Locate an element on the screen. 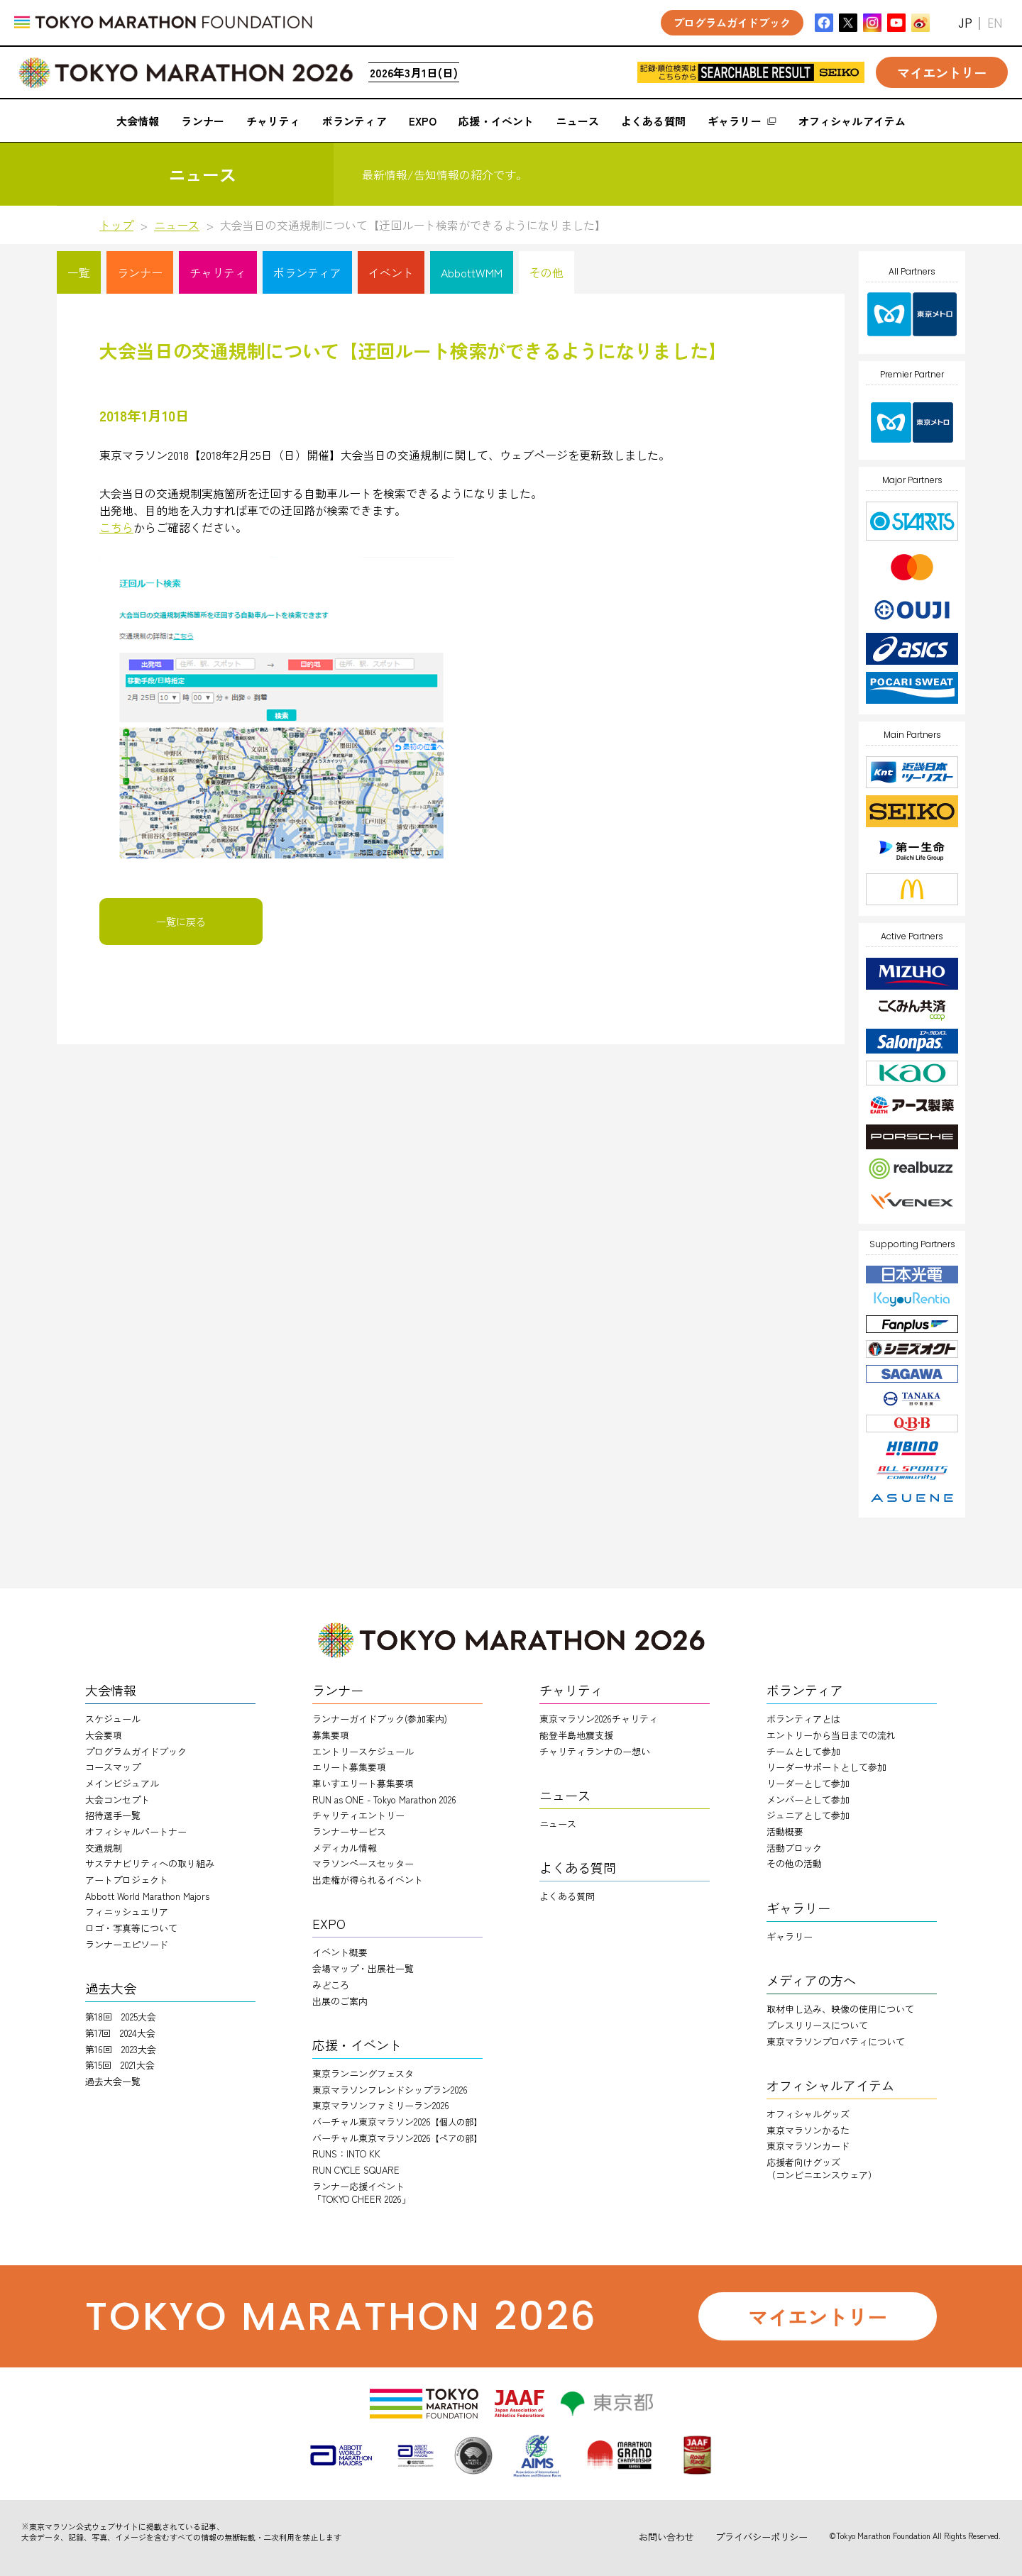 This screenshot has width=1022, height=2576. イベント概要 is located at coordinates (340, 1952).